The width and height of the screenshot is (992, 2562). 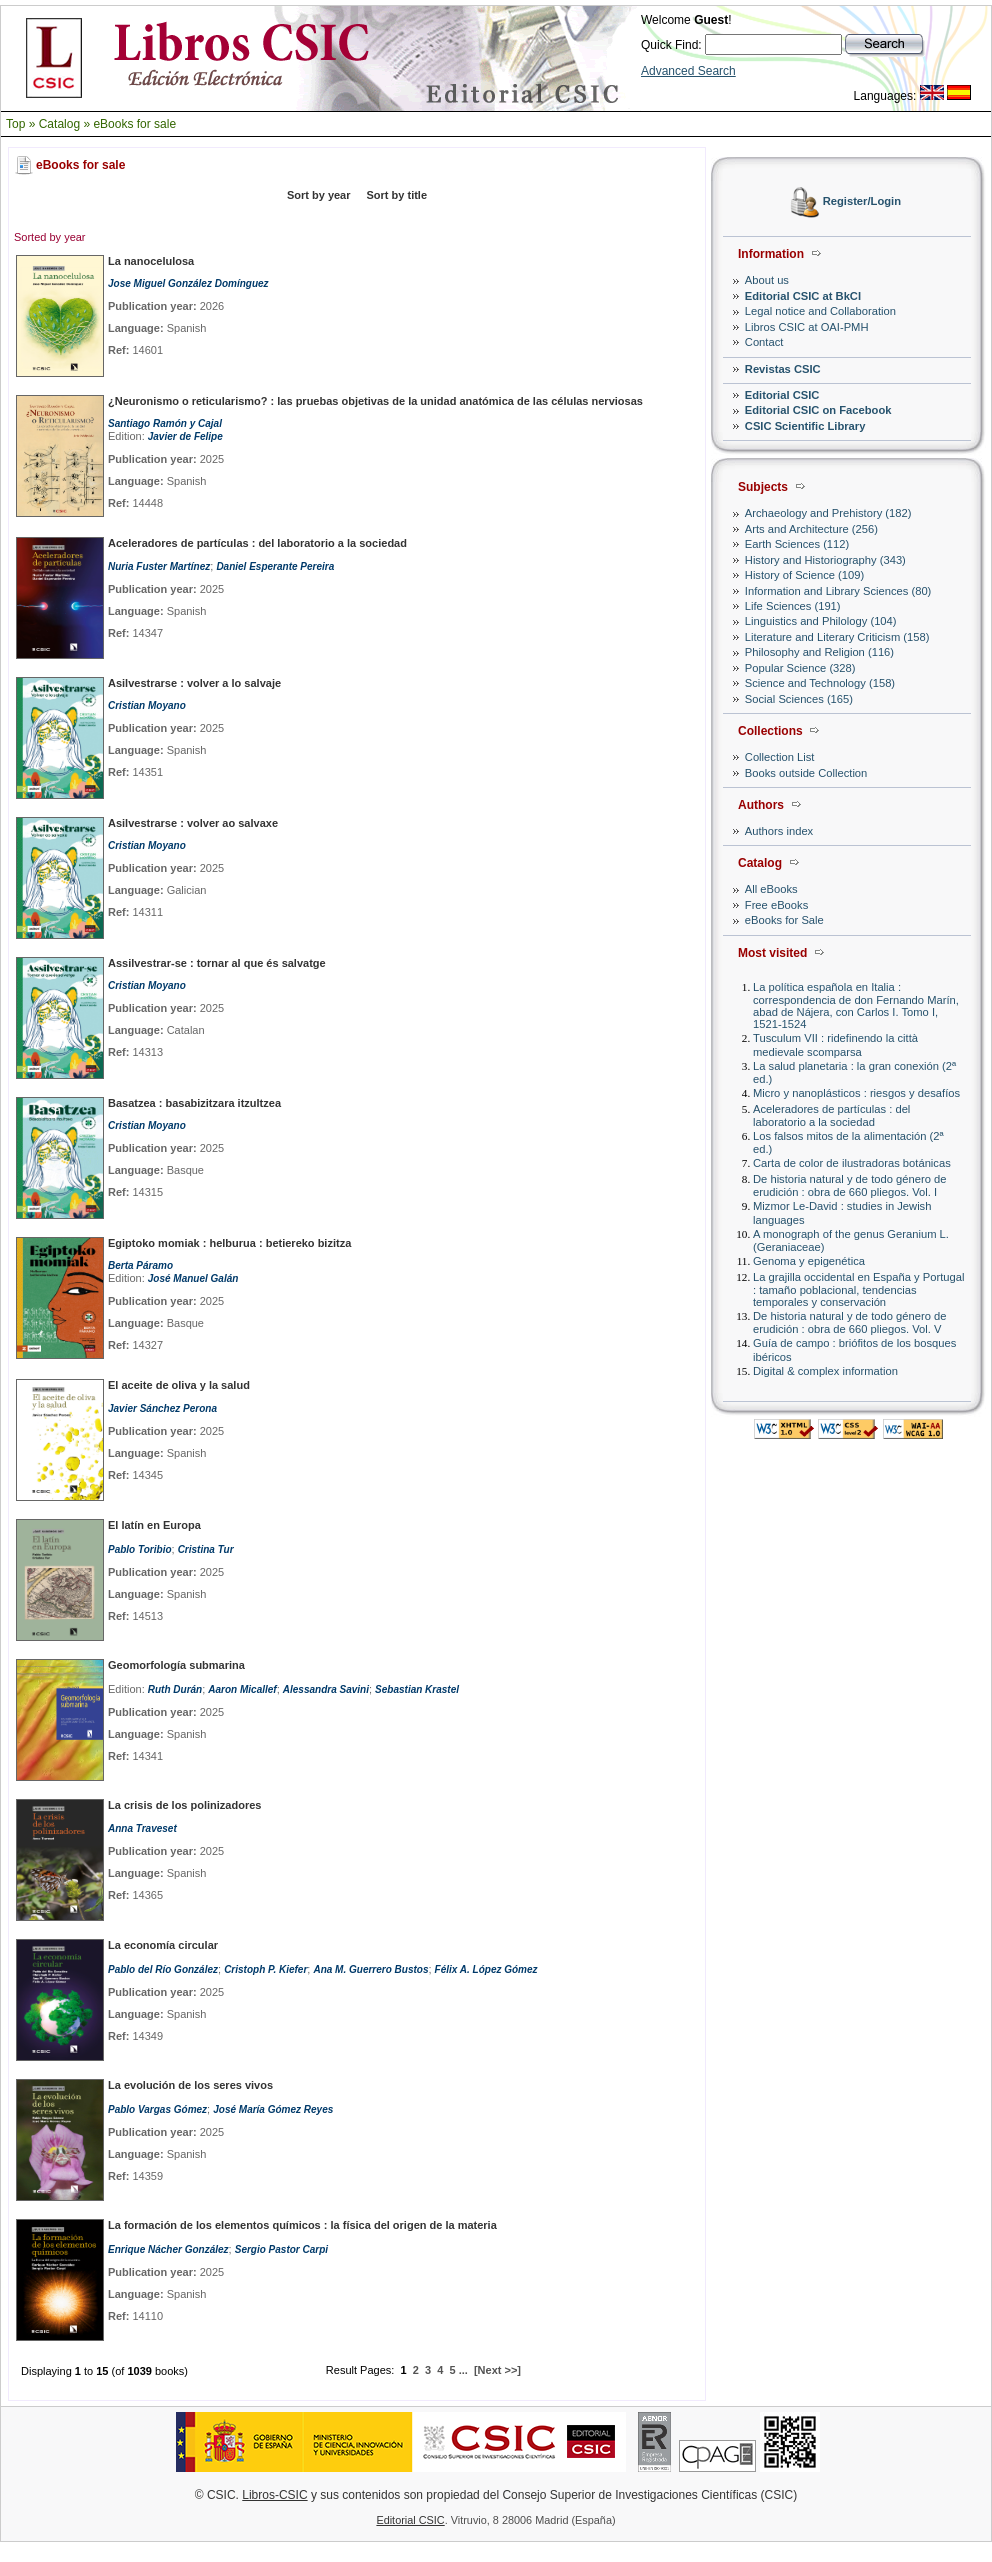 I want to click on CSIC Scientific Library, so click(x=805, y=426).